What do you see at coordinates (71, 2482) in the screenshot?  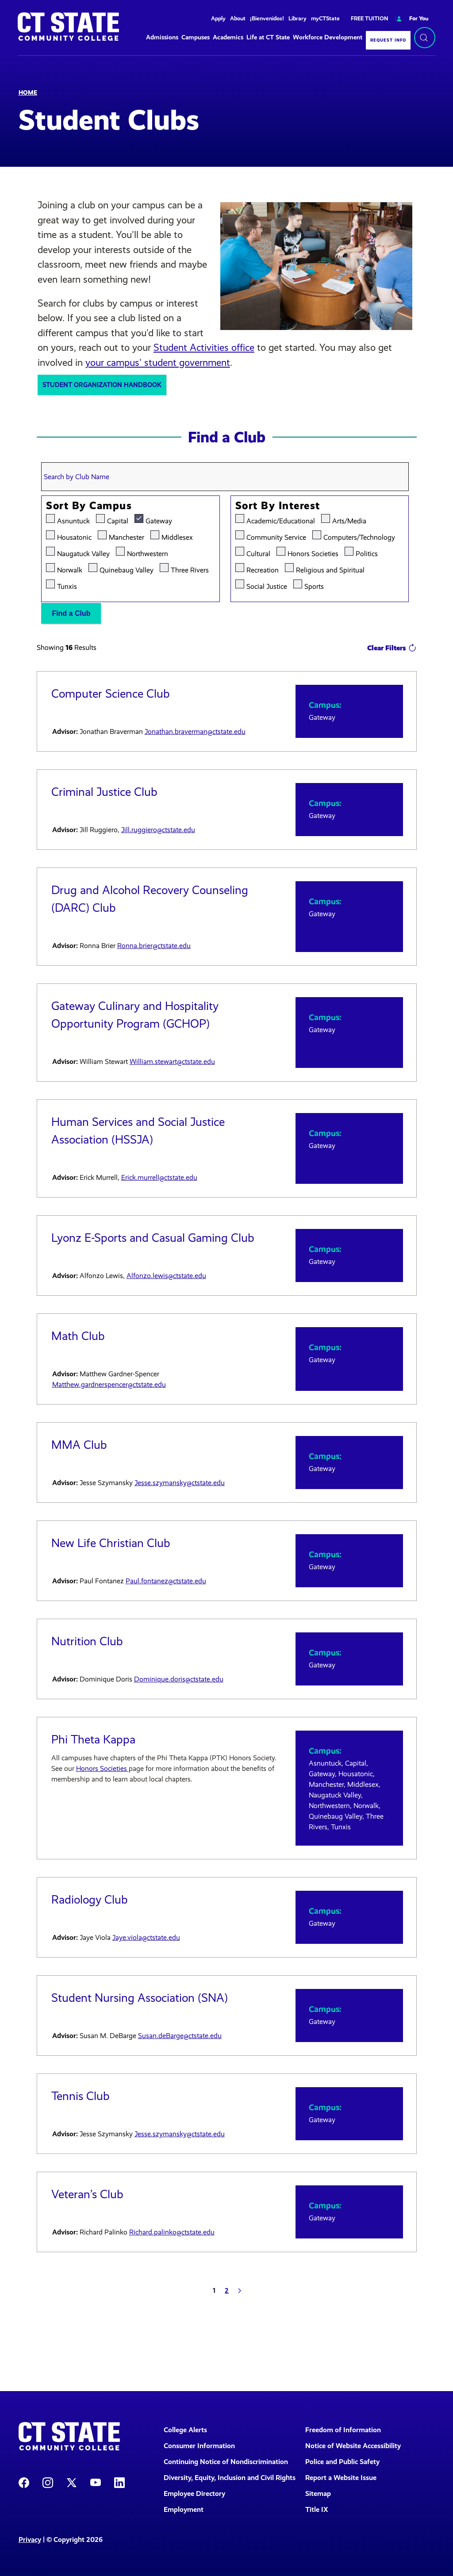 I see `[CT State X]` at bounding box center [71, 2482].